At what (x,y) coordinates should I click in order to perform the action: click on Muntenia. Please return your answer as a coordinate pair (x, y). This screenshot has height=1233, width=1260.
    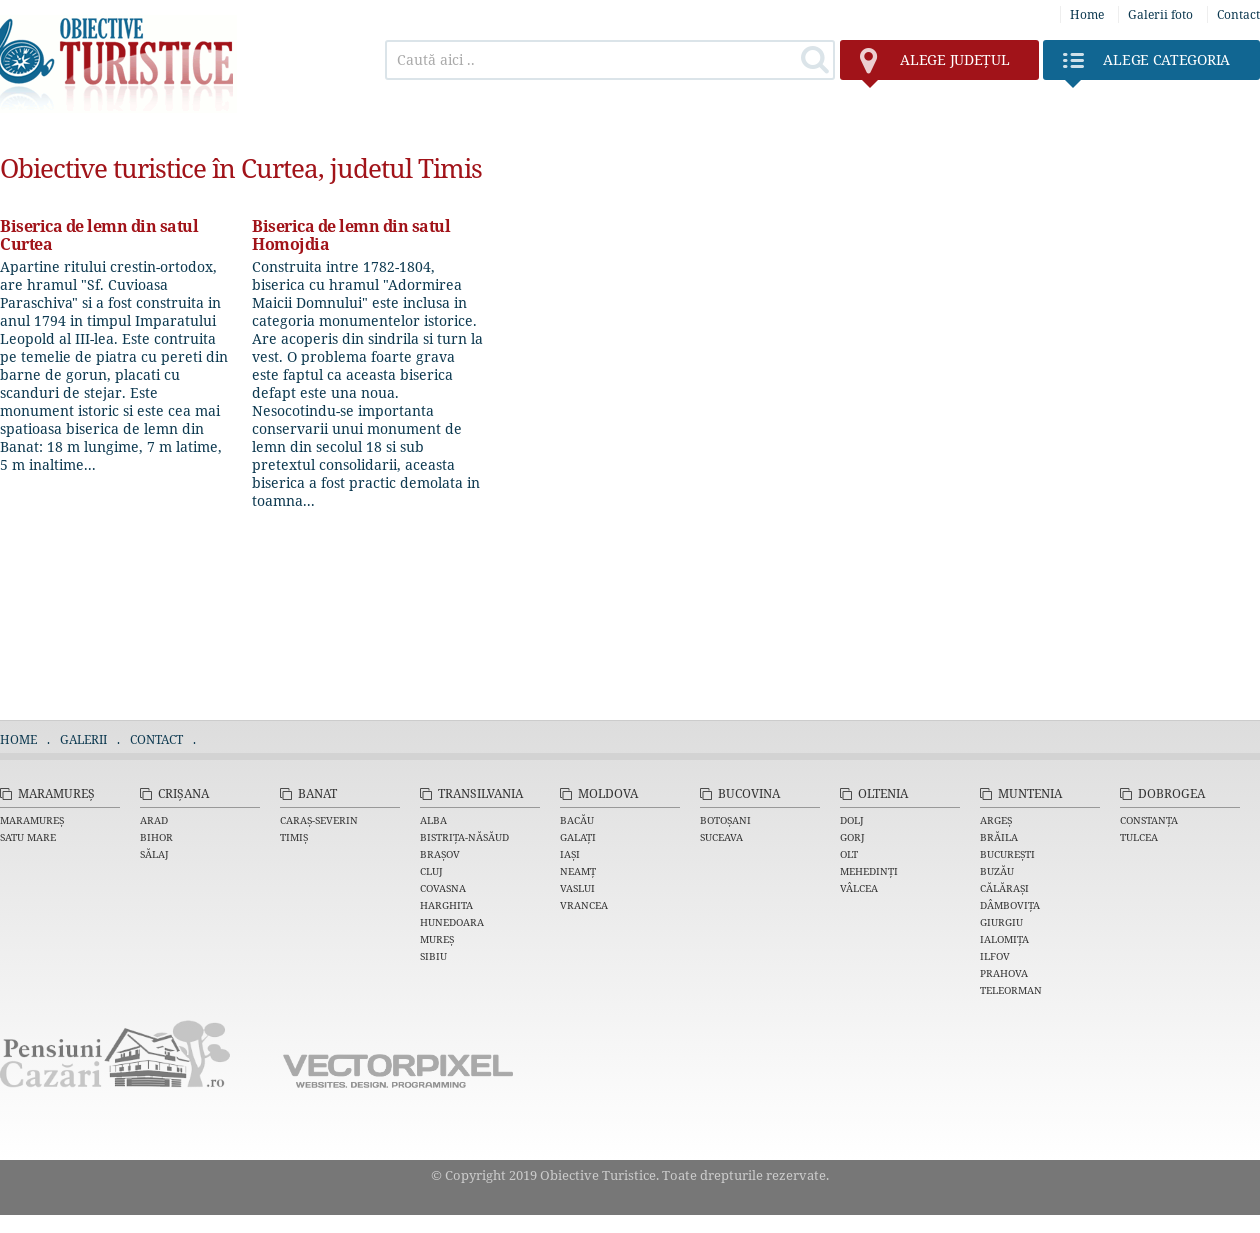
    Looking at the image, I should click on (1030, 793).